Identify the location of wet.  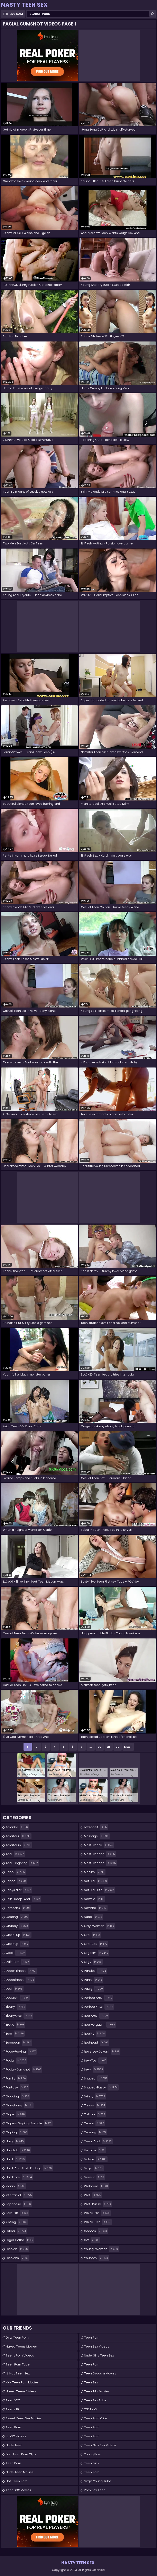
(93, 2195).